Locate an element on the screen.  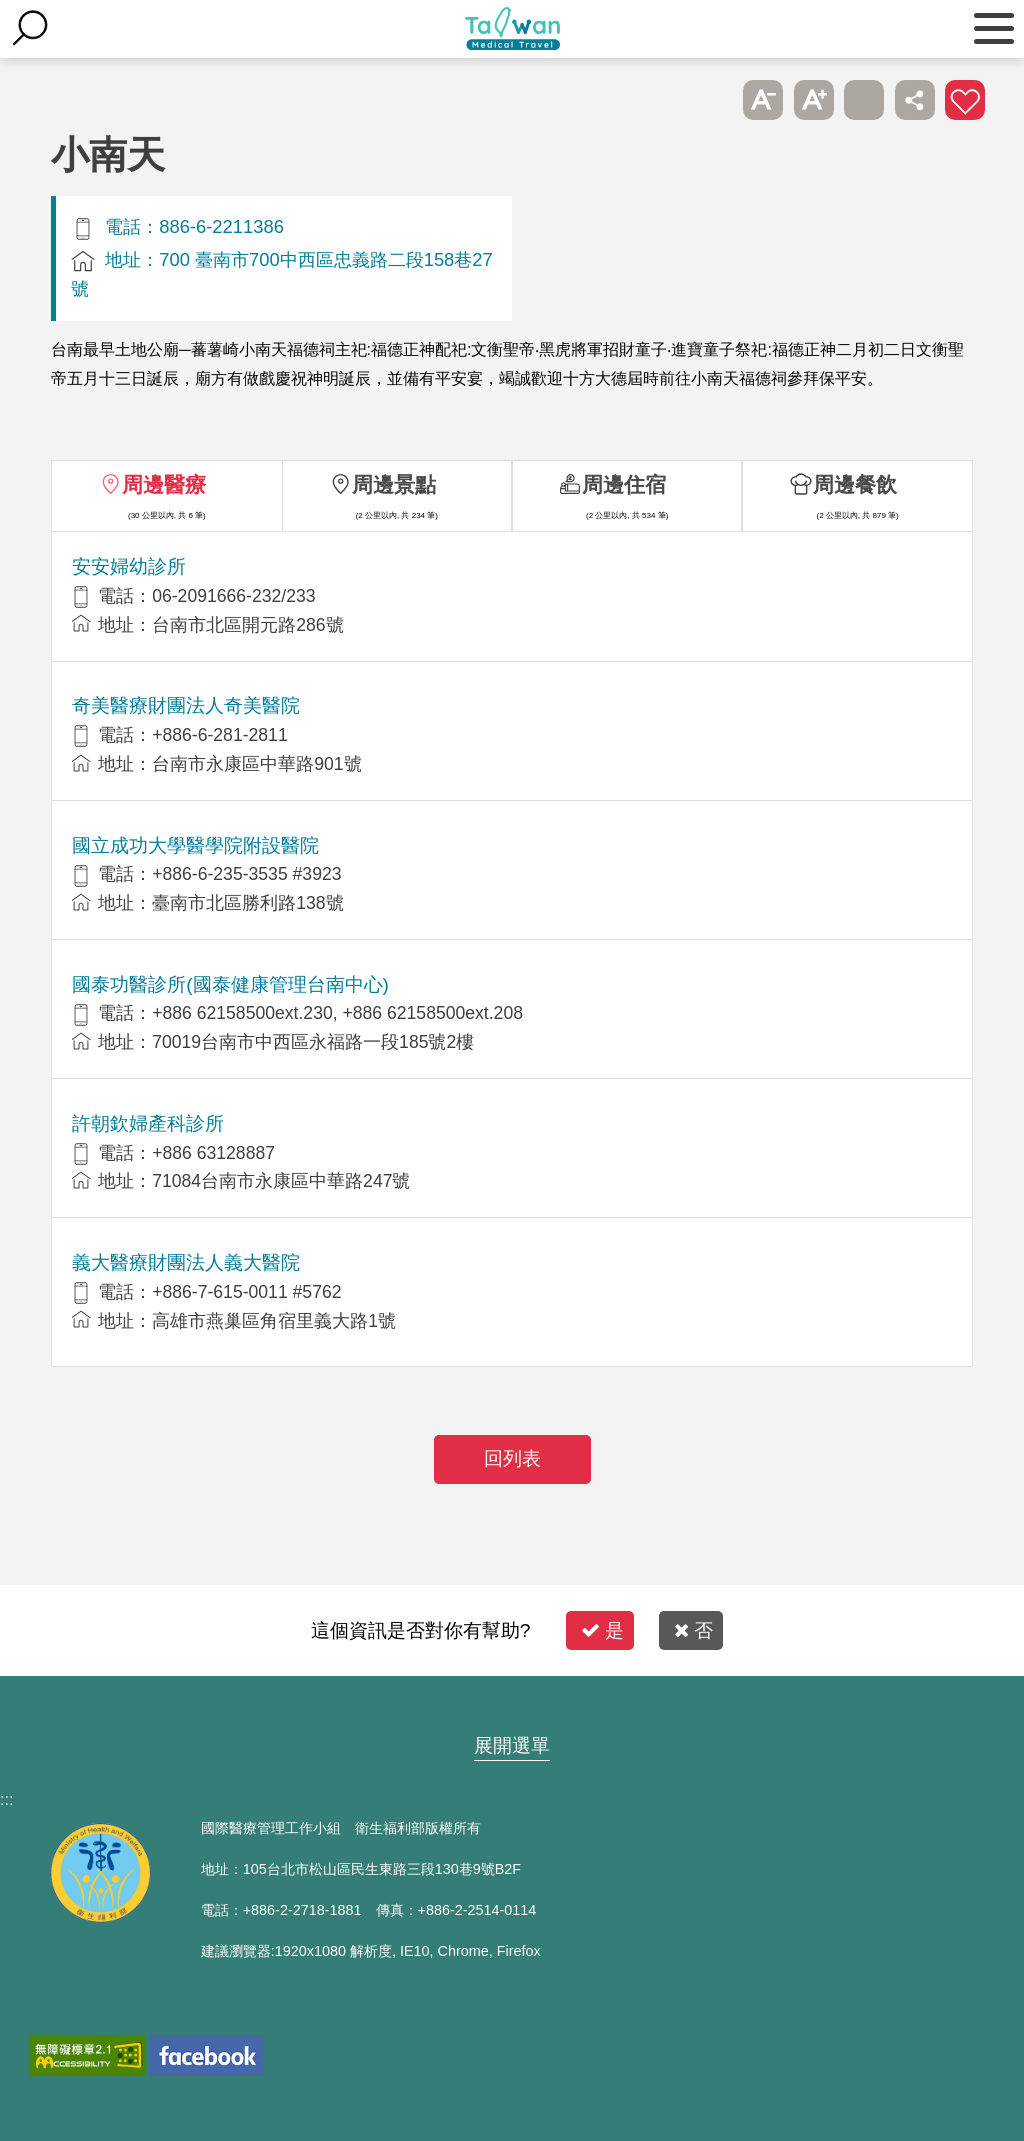
周邊景點 is located at coordinates (394, 484).